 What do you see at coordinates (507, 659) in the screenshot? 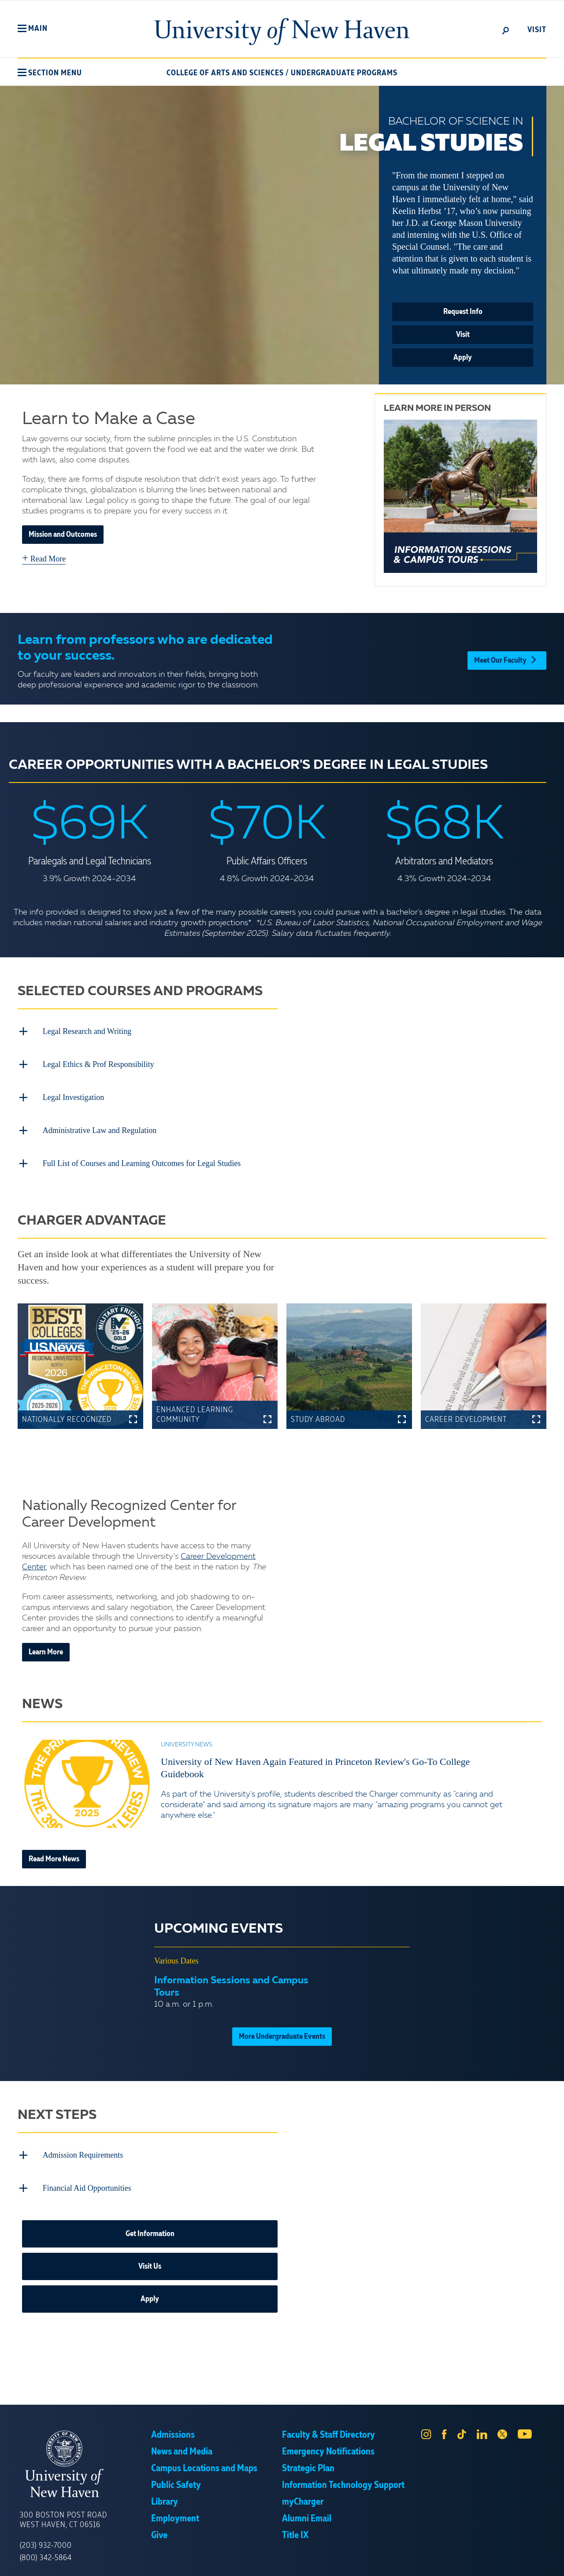
I see `Meet Our Faculty` at bounding box center [507, 659].